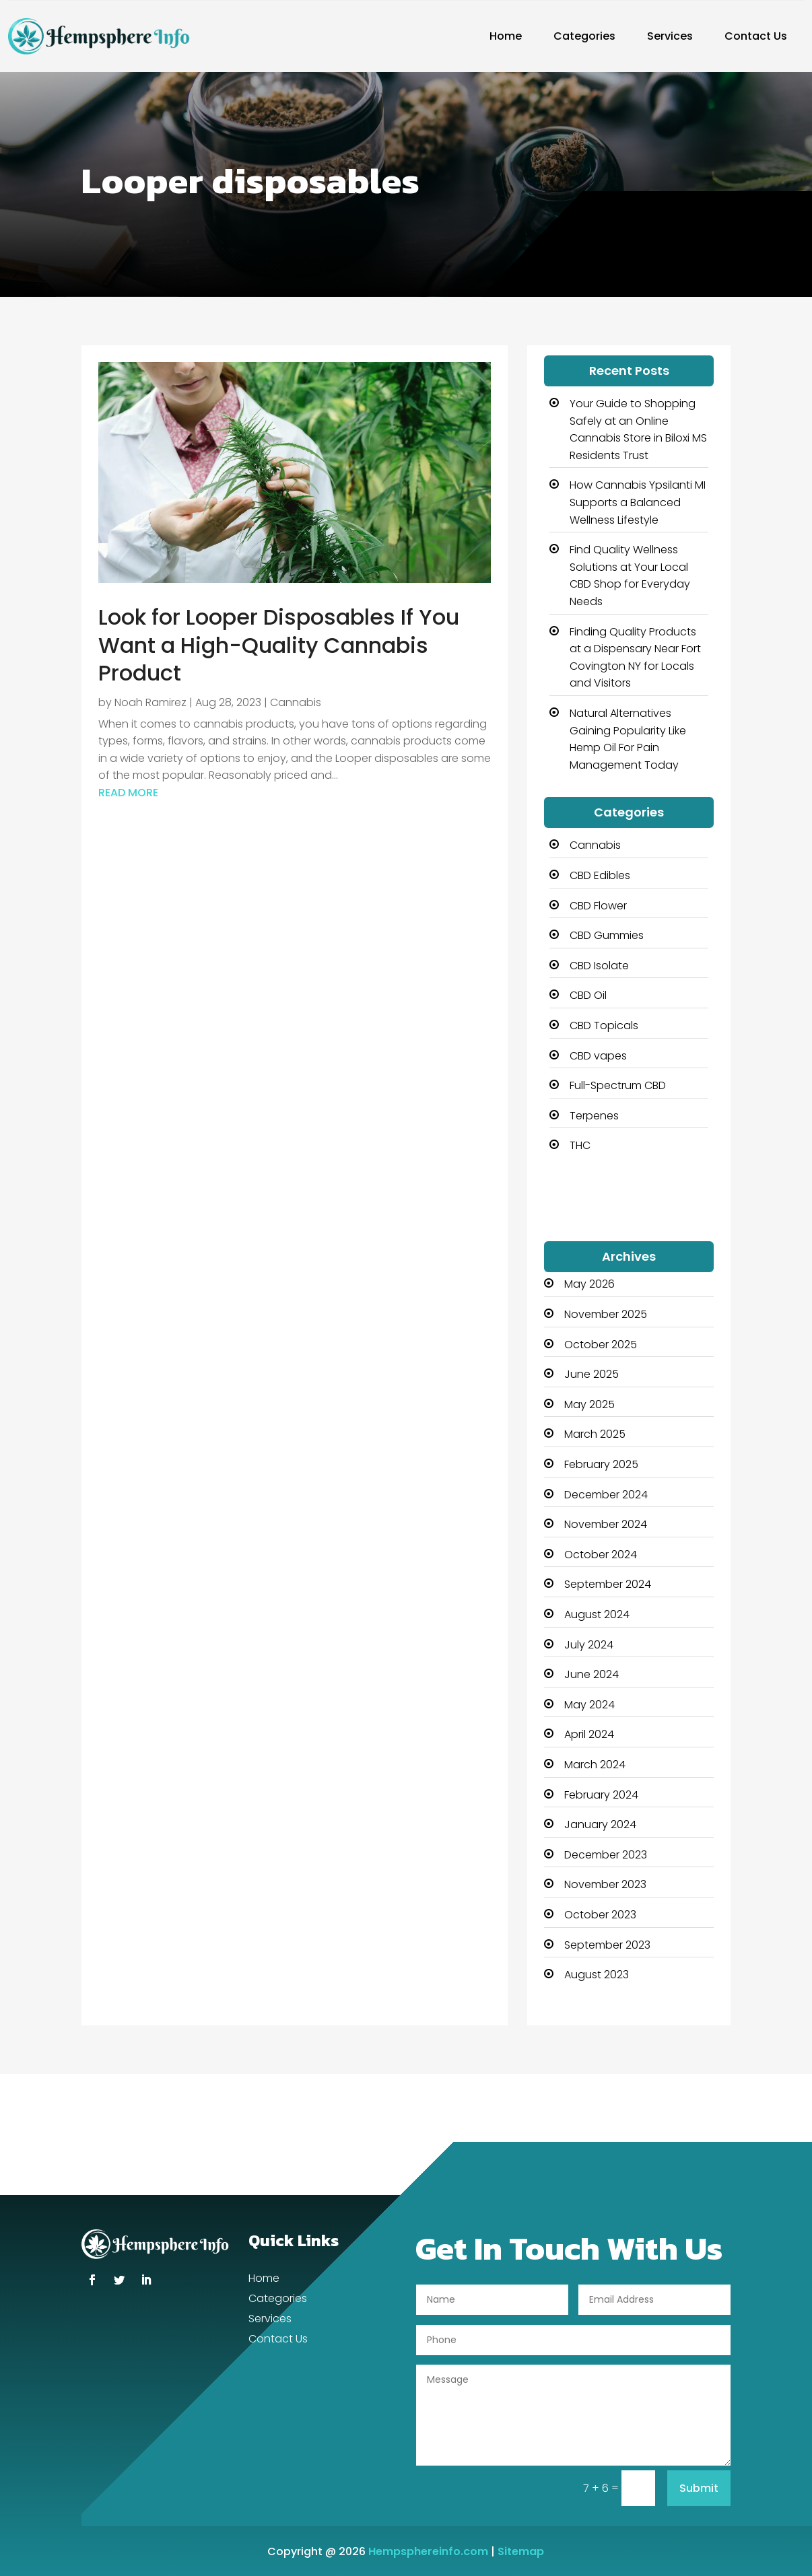  Describe the element at coordinates (584, 36) in the screenshot. I see `Categories` at that location.